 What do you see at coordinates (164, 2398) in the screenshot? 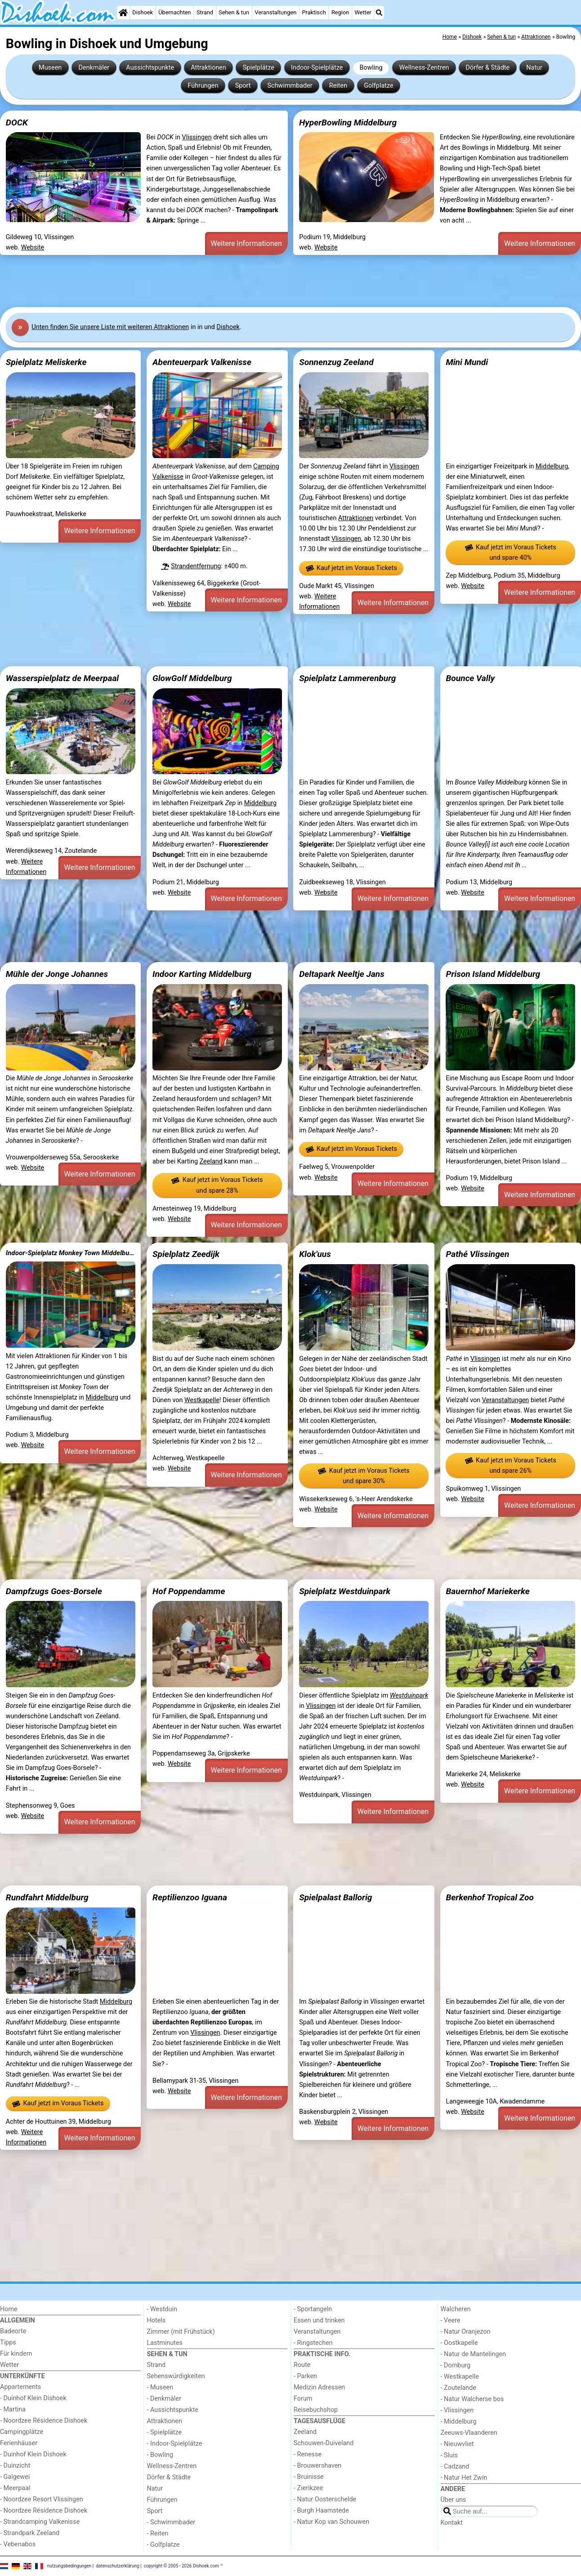
I see `- Denkmäler` at bounding box center [164, 2398].